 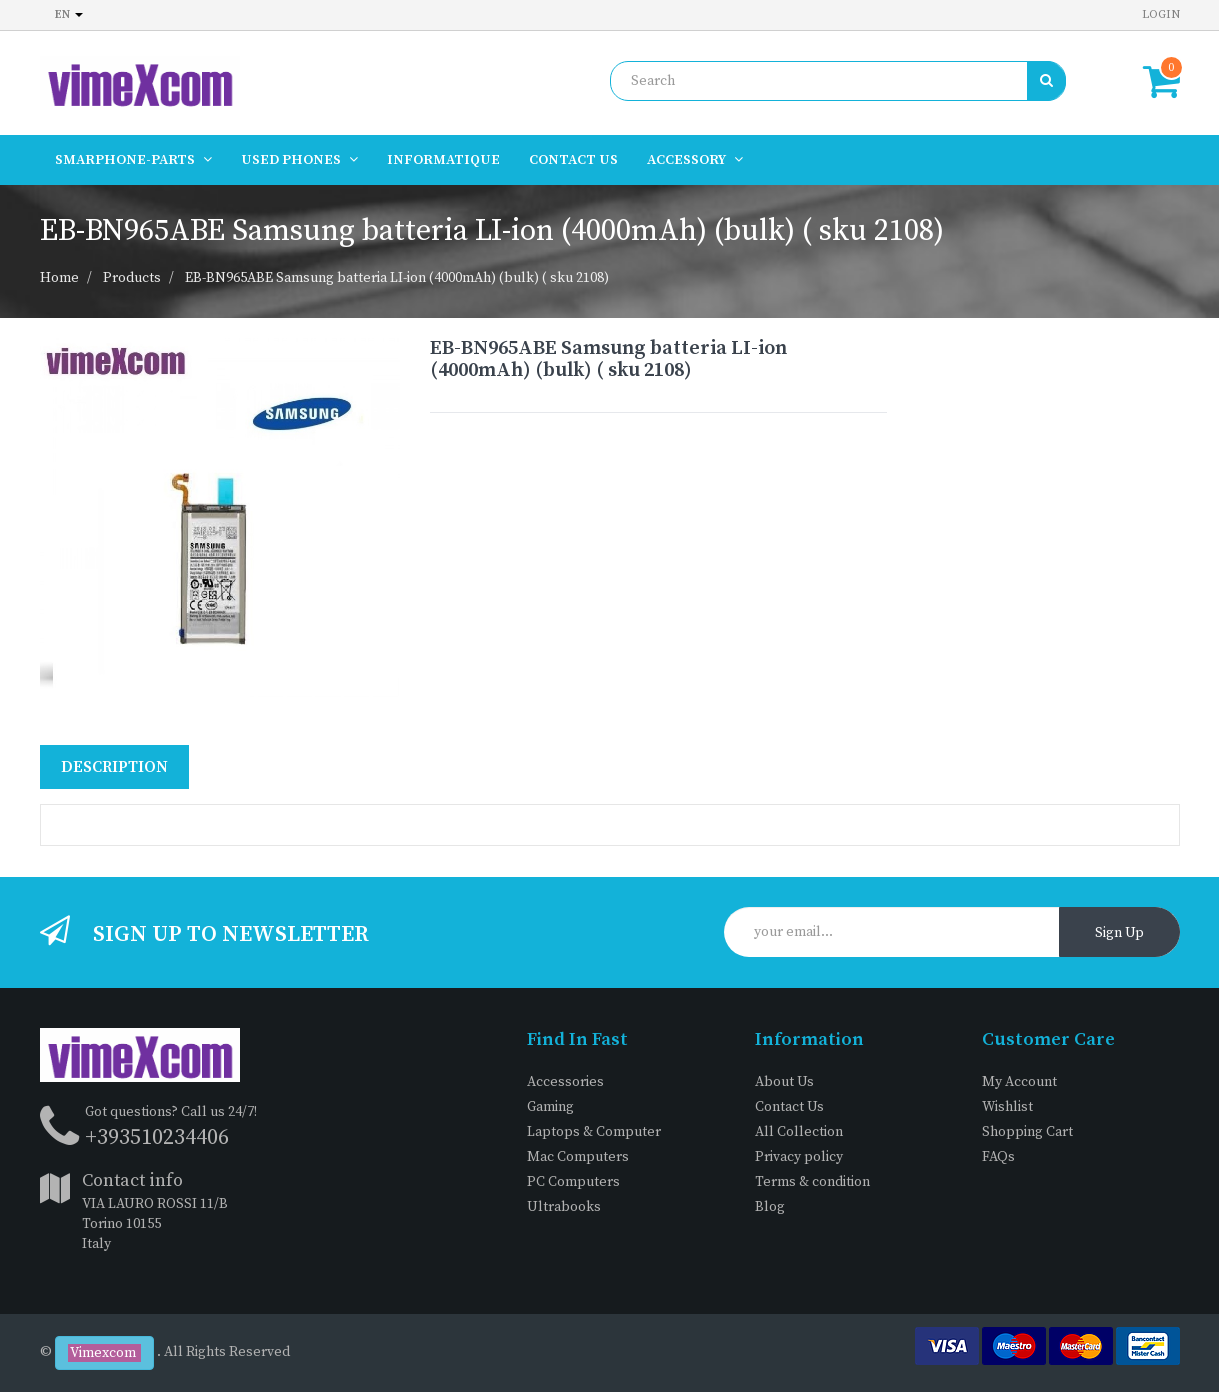 I want to click on Sign Up, so click(x=1119, y=933).